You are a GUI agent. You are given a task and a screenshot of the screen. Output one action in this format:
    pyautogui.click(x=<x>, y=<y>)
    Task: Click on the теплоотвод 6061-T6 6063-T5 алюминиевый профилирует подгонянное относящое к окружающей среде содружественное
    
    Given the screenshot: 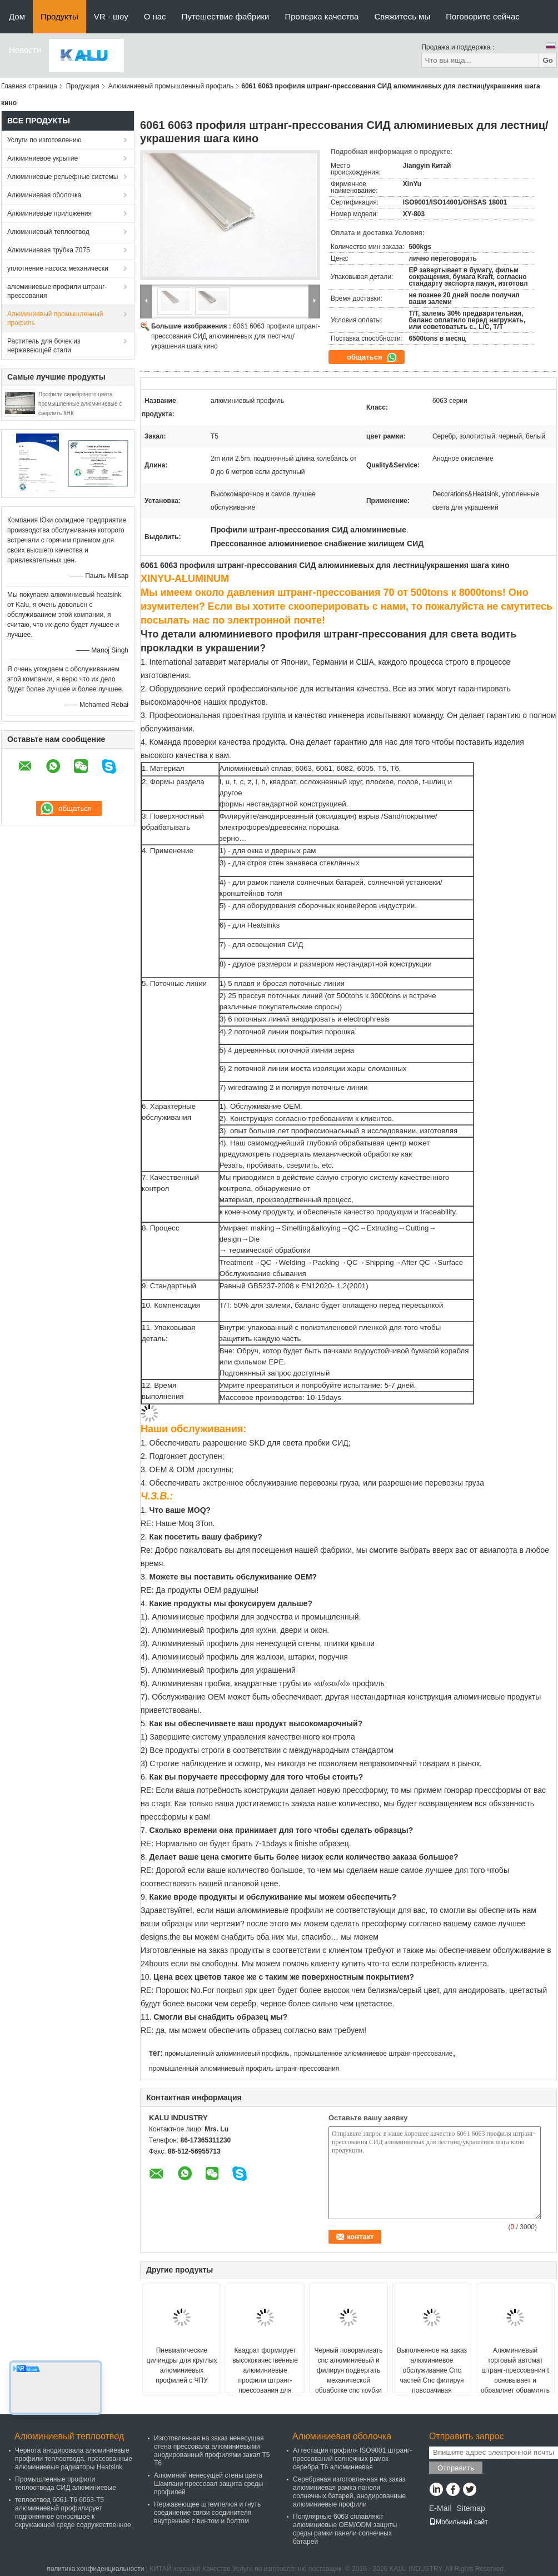 What is the action you would take?
    pyautogui.click(x=73, y=2512)
    